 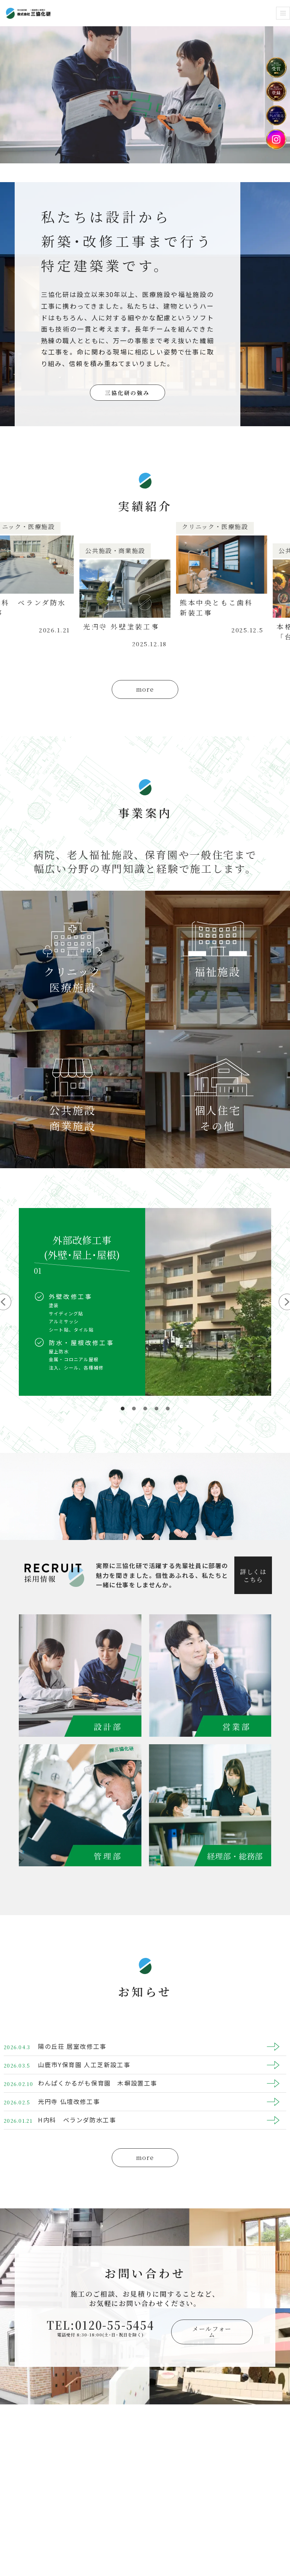 I want to click on 福祉施設, so click(x=217, y=971).